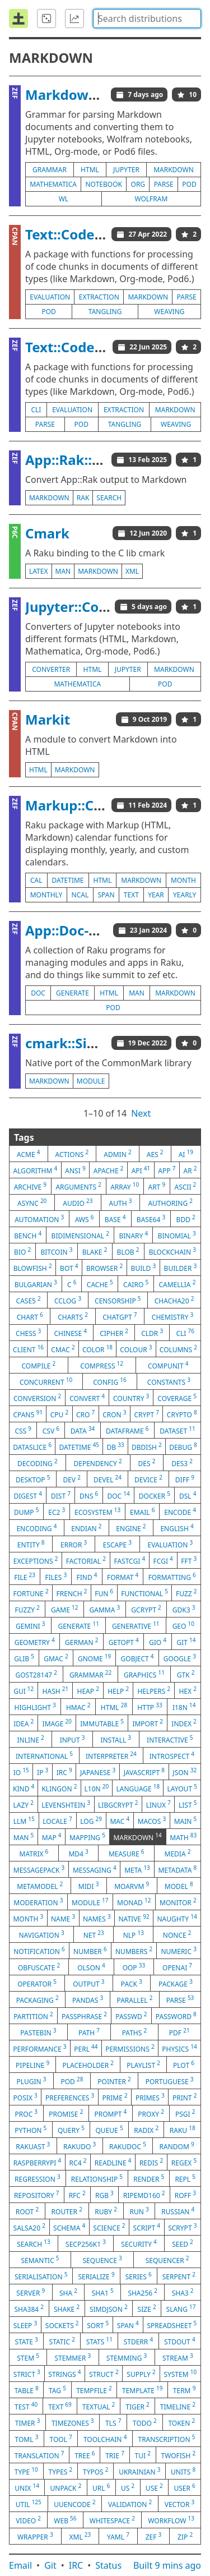 Image resolution: width=210 pixels, height=2576 pixels. What do you see at coordinates (138, 2243) in the screenshot?
I see `security` at bounding box center [138, 2243].